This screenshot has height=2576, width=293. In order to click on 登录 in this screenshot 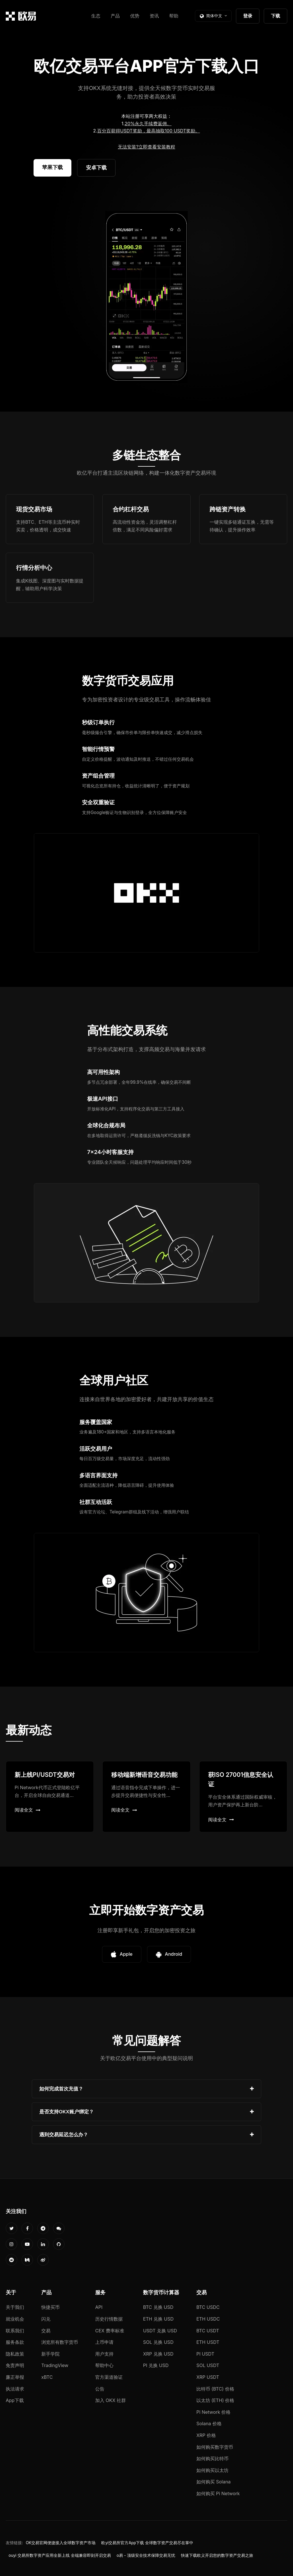, I will do `click(247, 16)`.